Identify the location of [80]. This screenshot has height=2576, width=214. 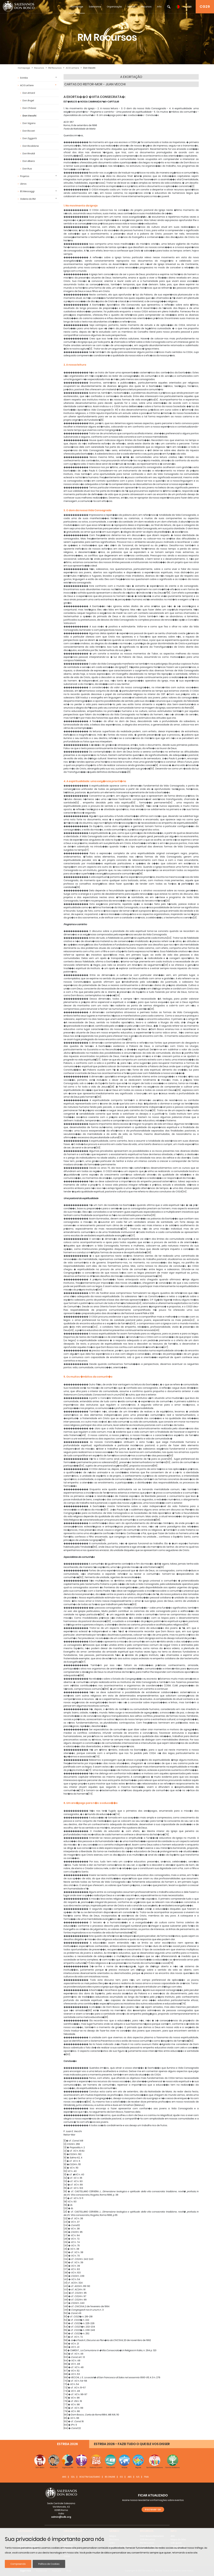
(90, 2010).